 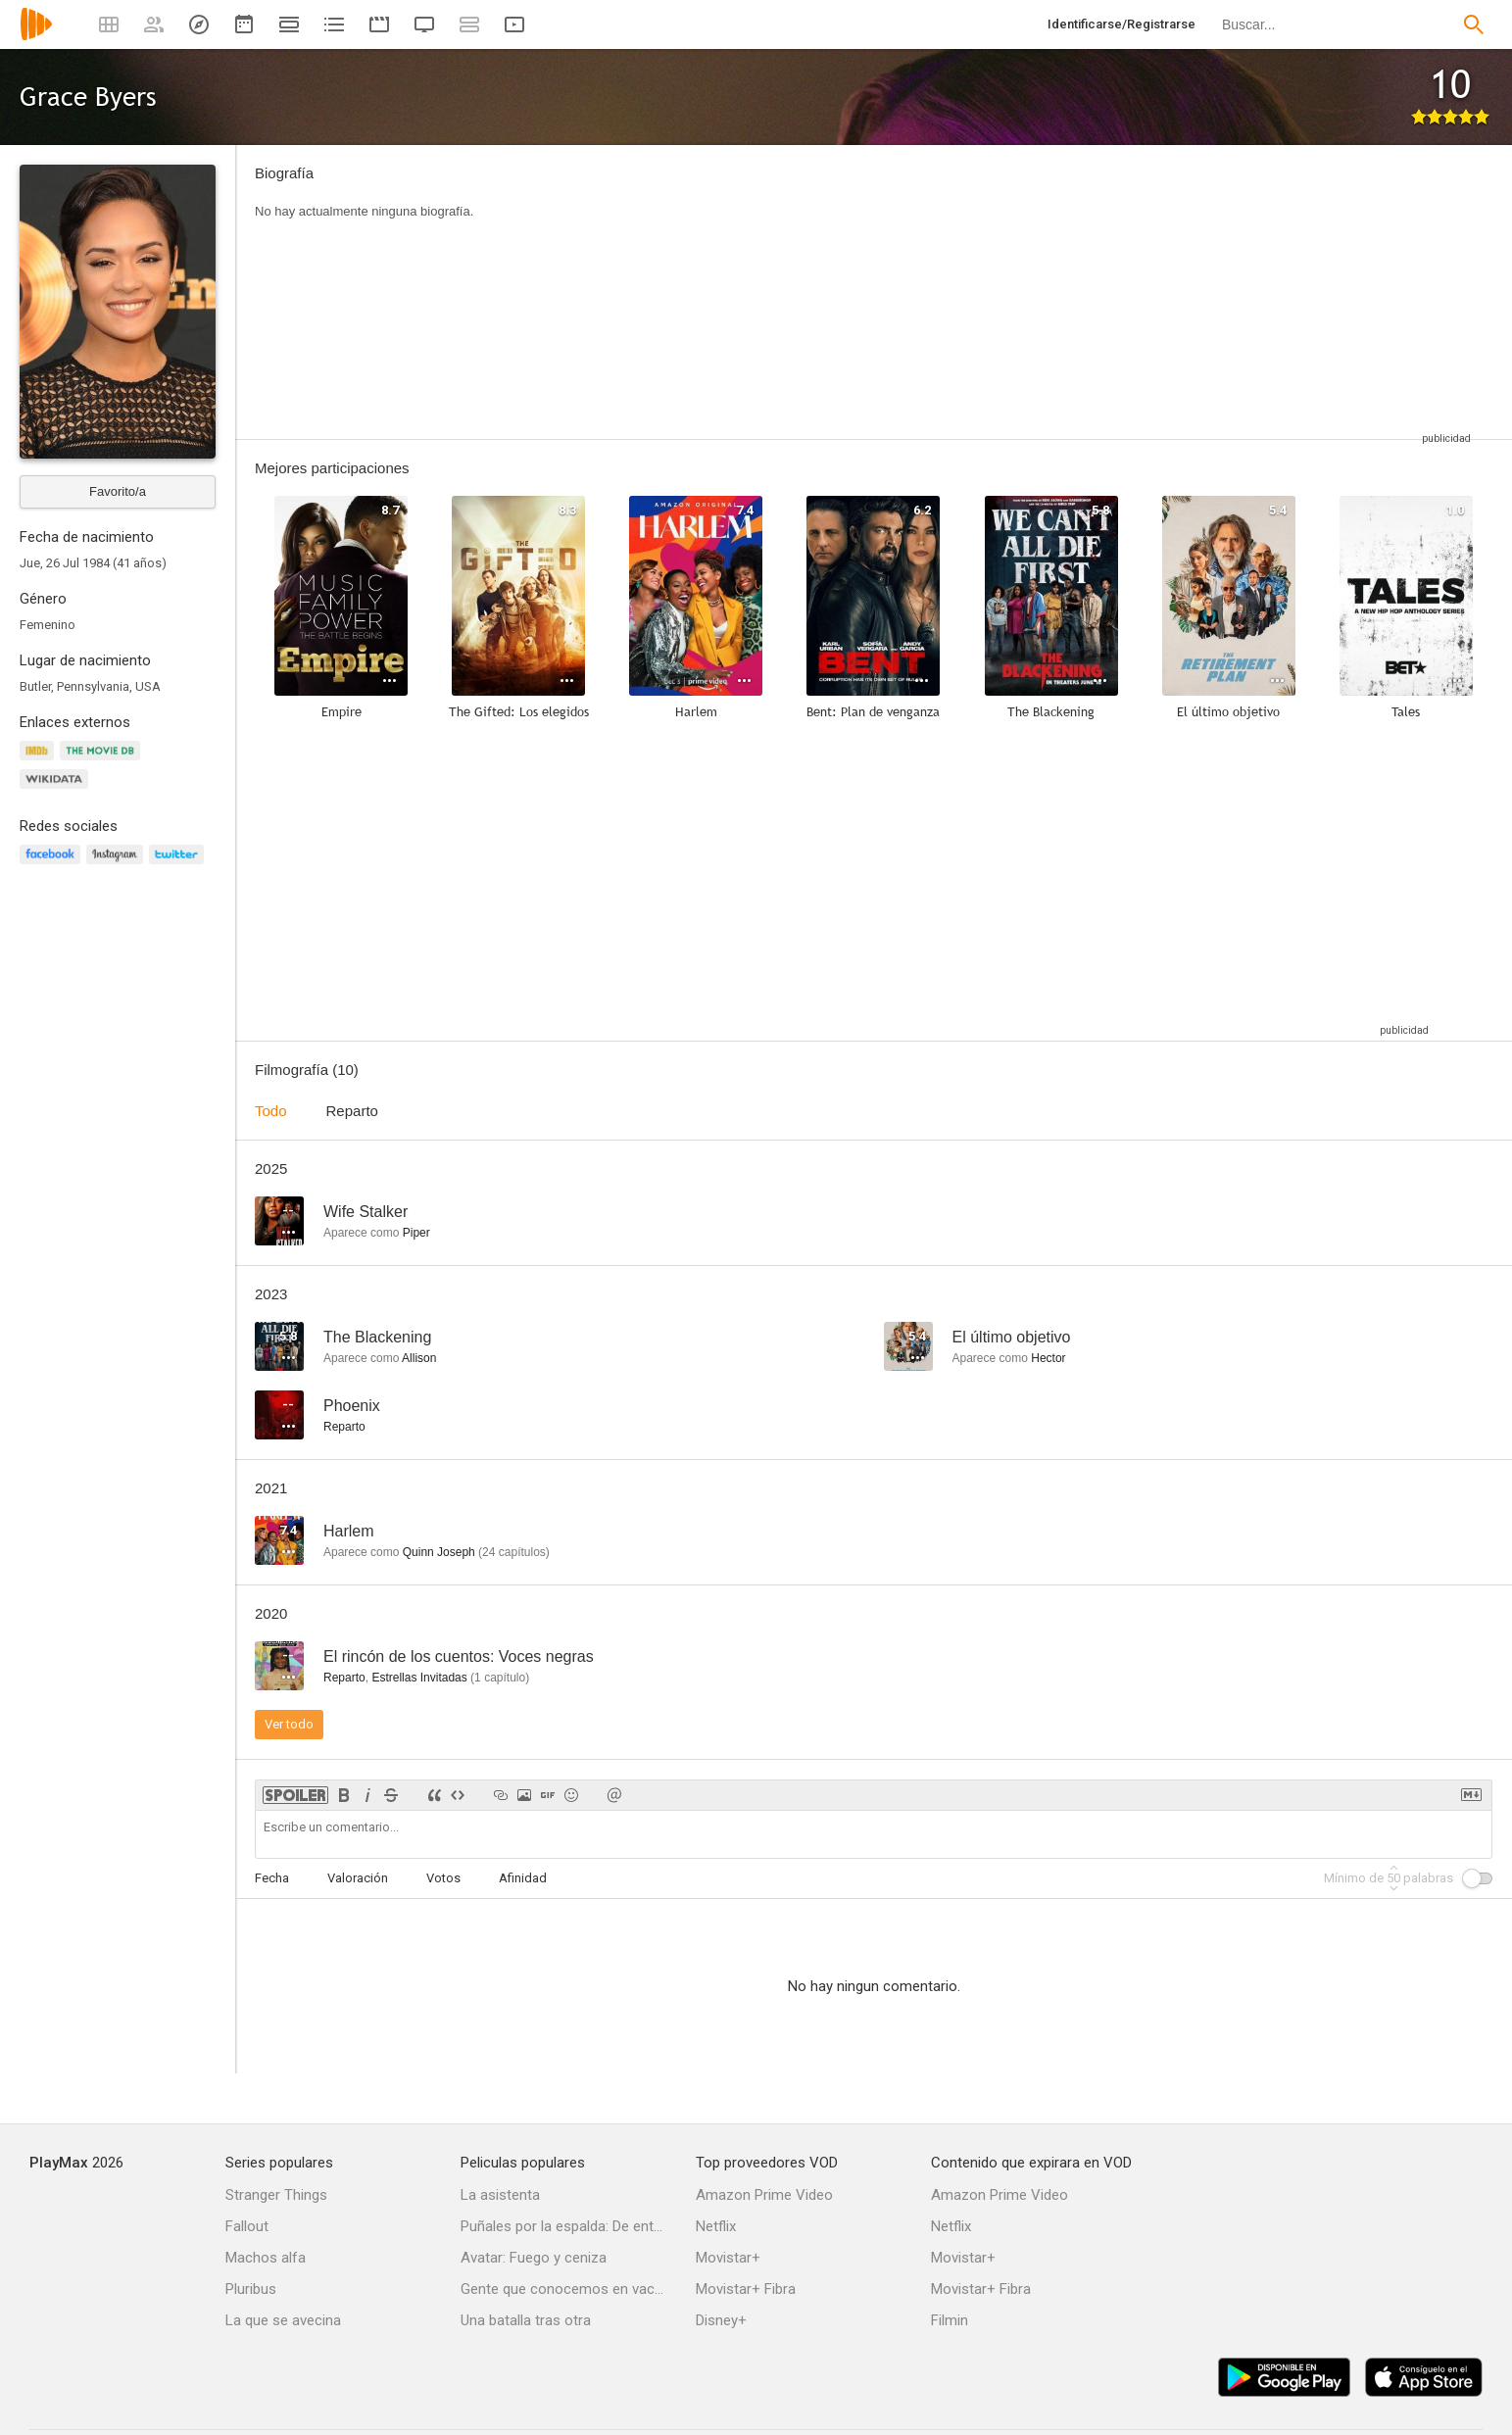 What do you see at coordinates (499, 1677) in the screenshot?
I see `capítulo` at bounding box center [499, 1677].